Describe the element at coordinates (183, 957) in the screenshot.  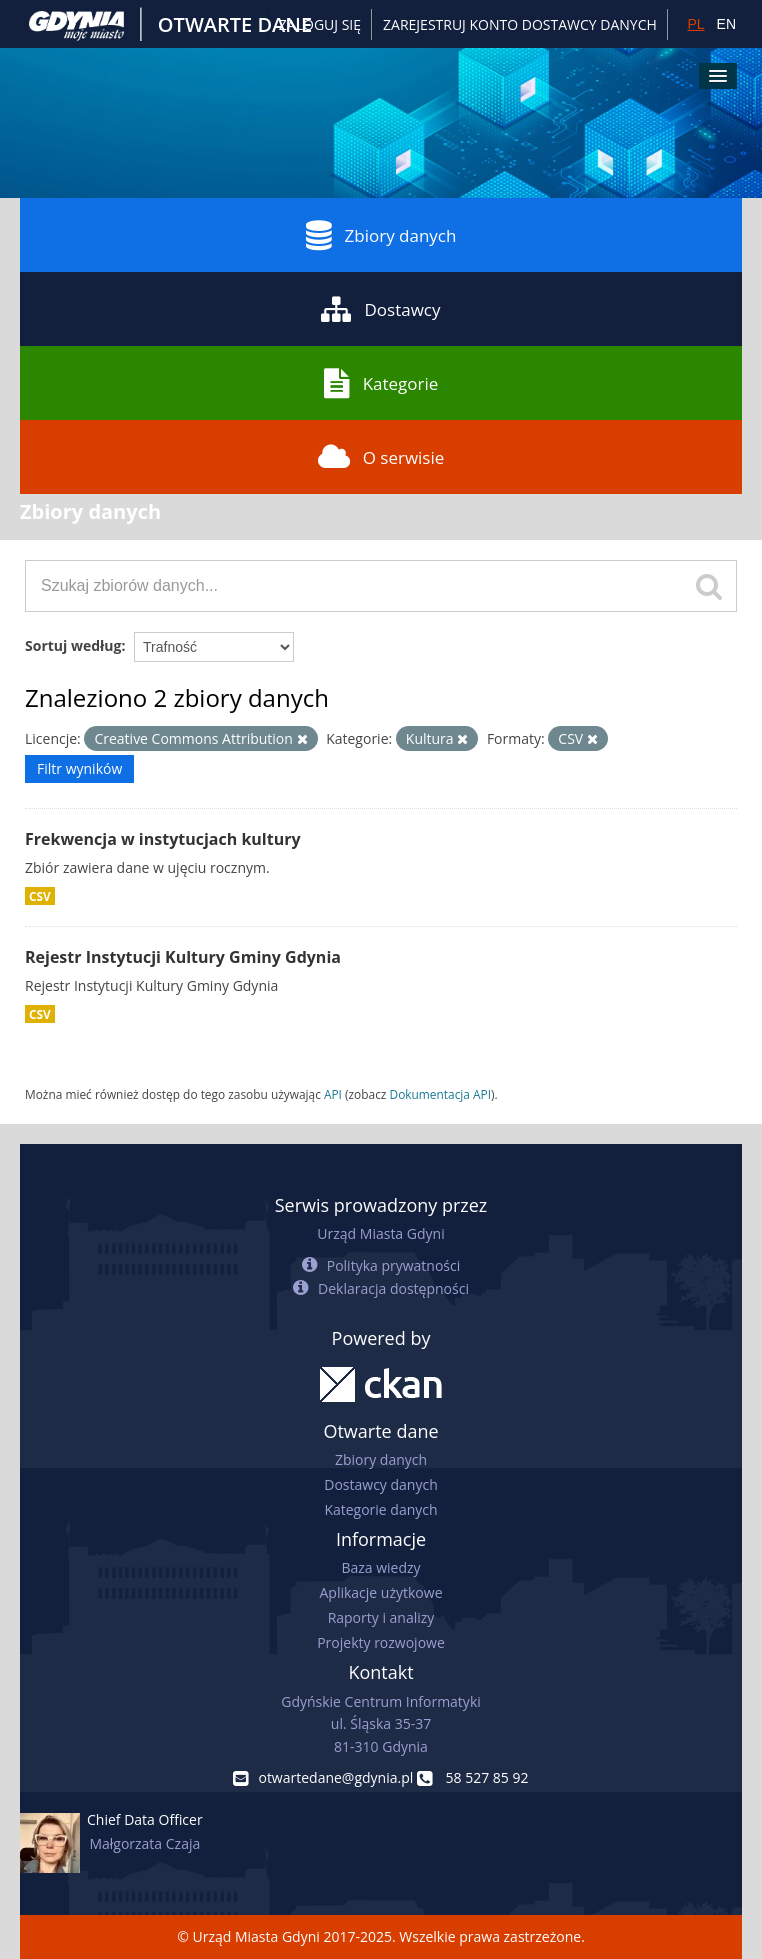
I see `Rejestr Instytucji Kultury Gminy Gdynia` at that location.